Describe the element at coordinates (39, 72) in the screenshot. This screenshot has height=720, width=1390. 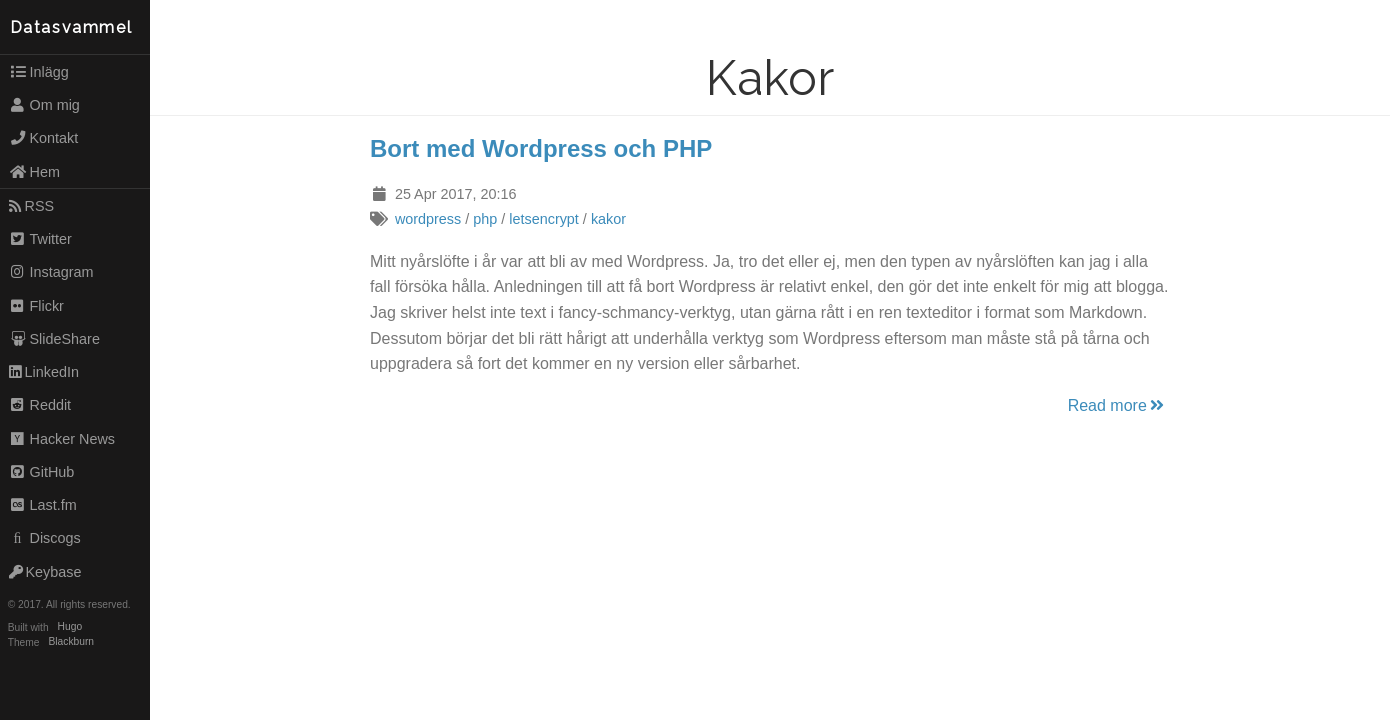
I see `Inlägg` at that location.